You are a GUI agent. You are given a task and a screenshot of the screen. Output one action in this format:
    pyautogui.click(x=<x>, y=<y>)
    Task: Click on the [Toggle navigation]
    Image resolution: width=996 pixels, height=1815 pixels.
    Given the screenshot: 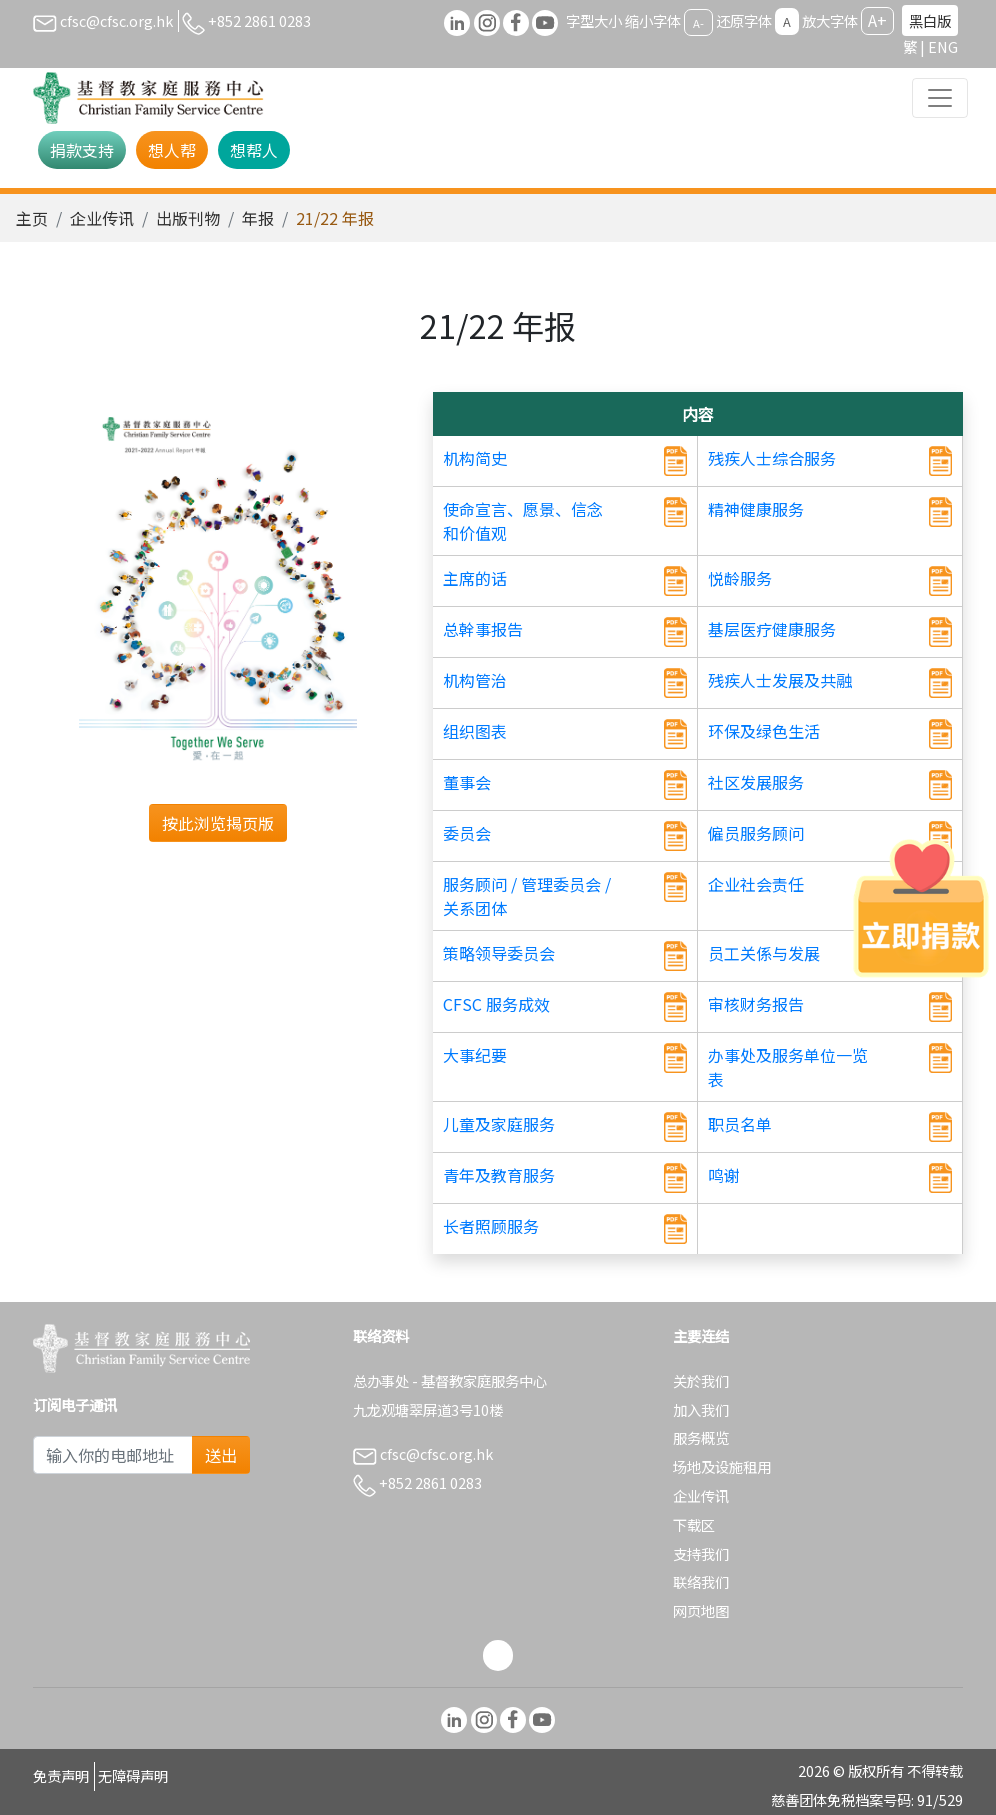 What is the action you would take?
    pyautogui.click(x=940, y=98)
    